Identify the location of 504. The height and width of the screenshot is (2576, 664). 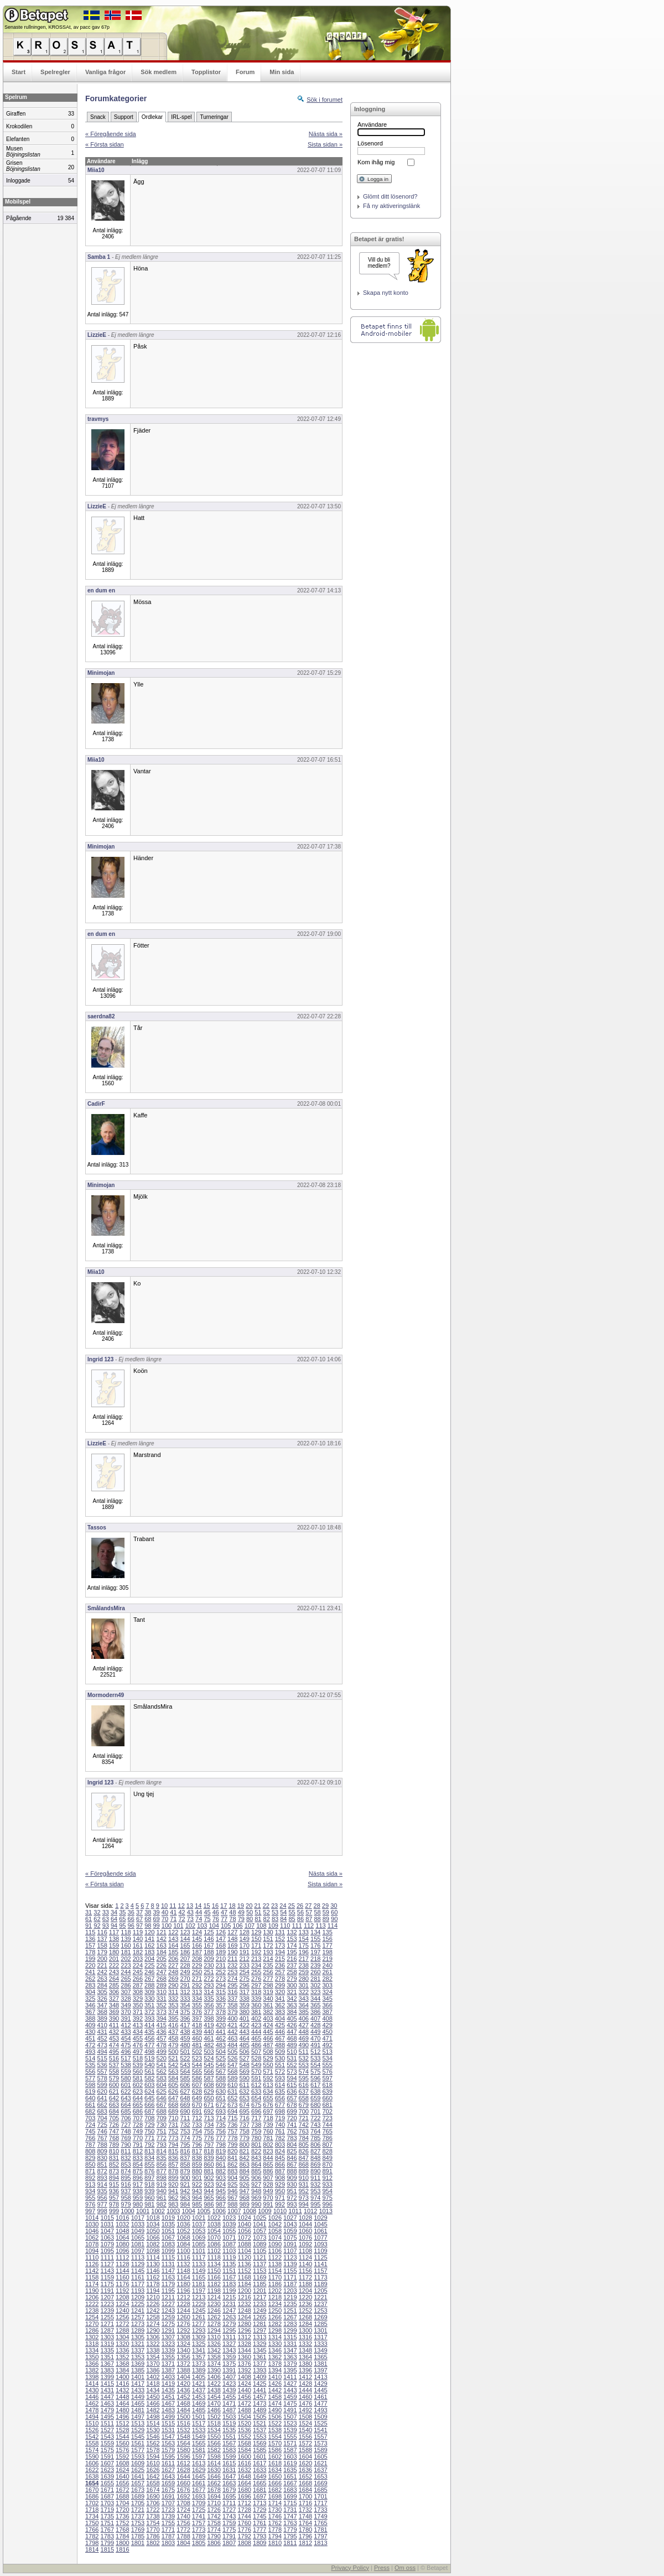
(221, 2051).